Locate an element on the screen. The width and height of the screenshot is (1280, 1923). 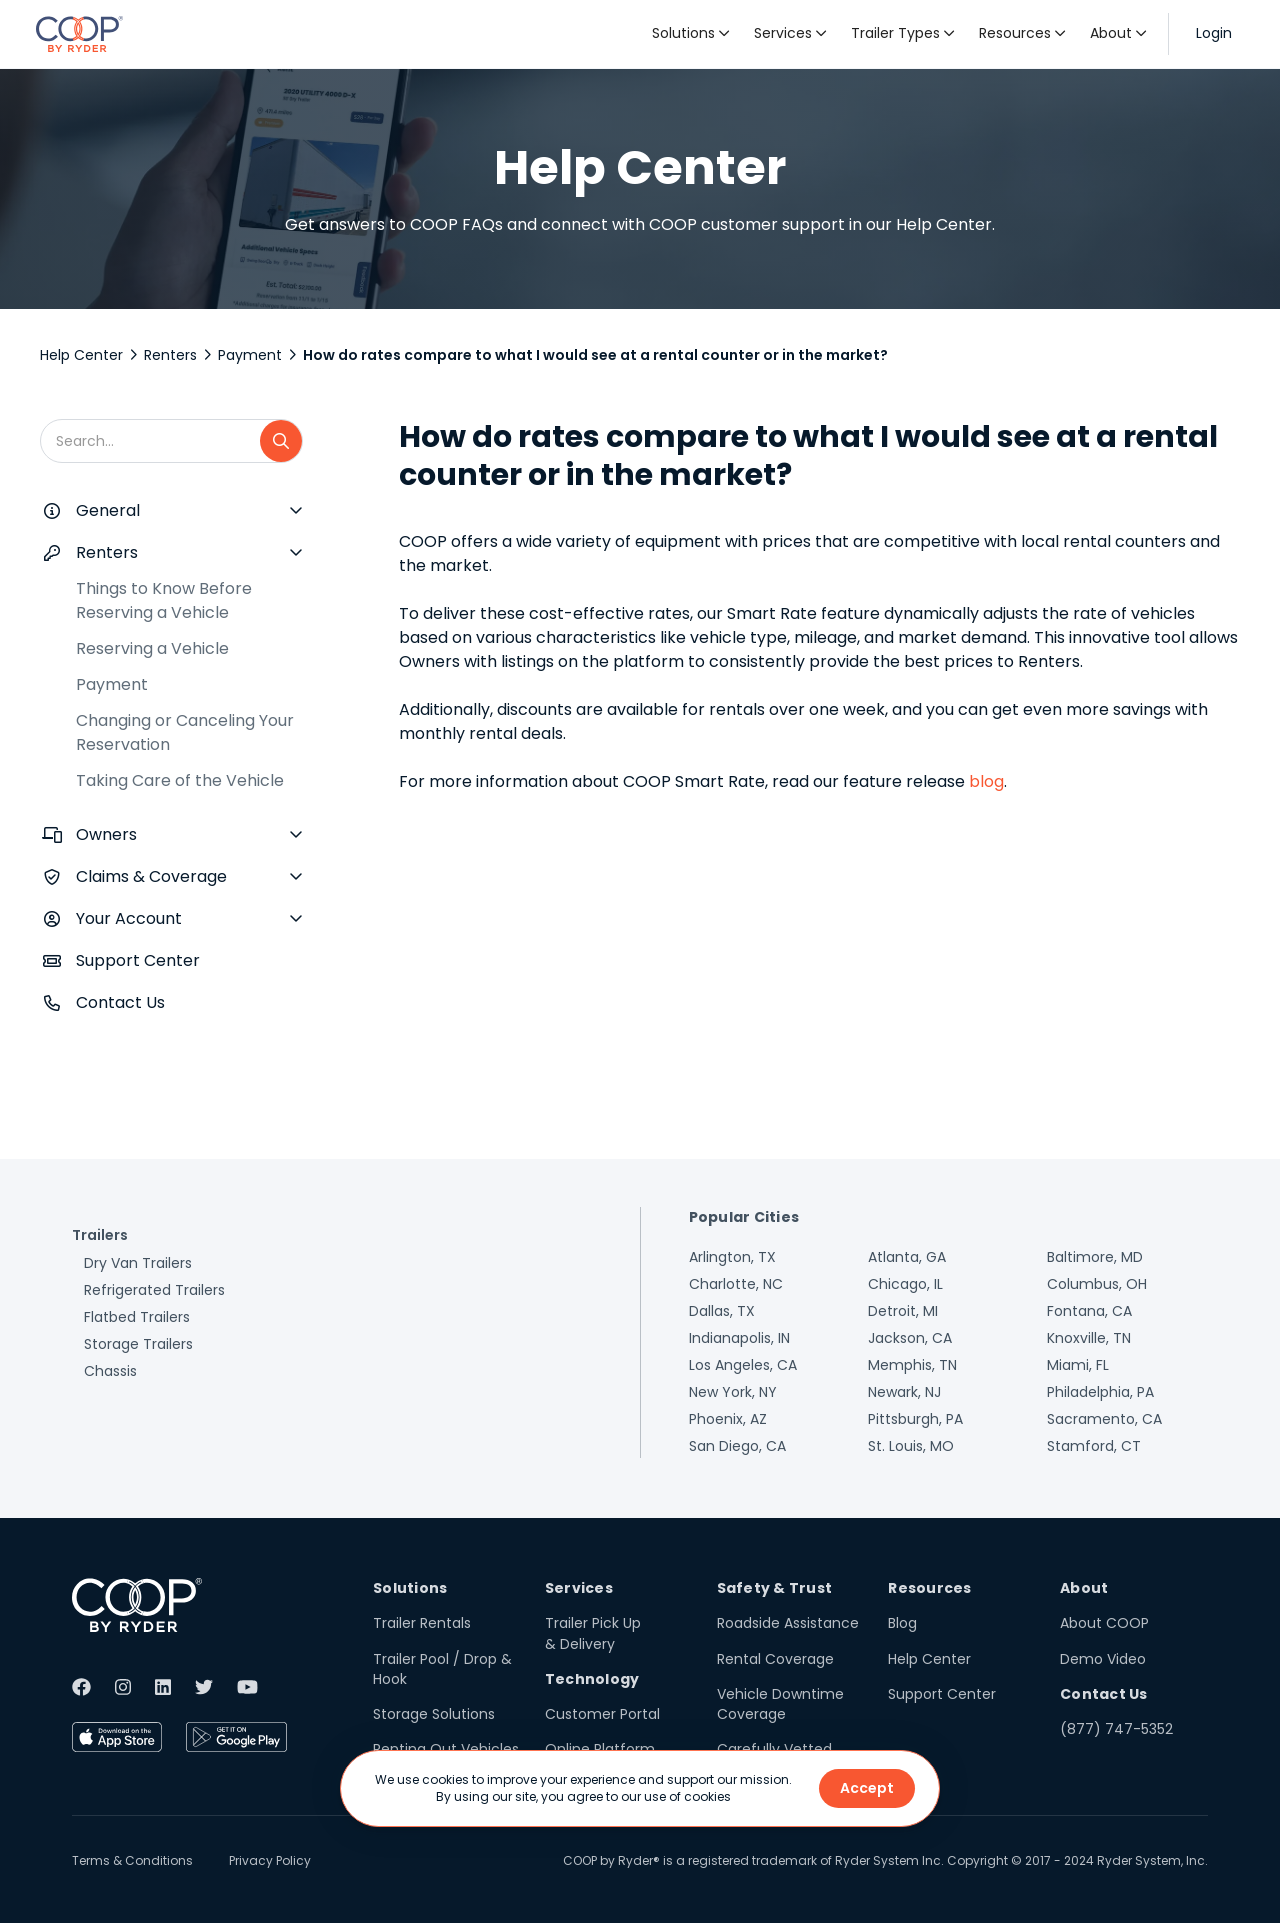
Jackson, CA is located at coordinates (910, 1338).